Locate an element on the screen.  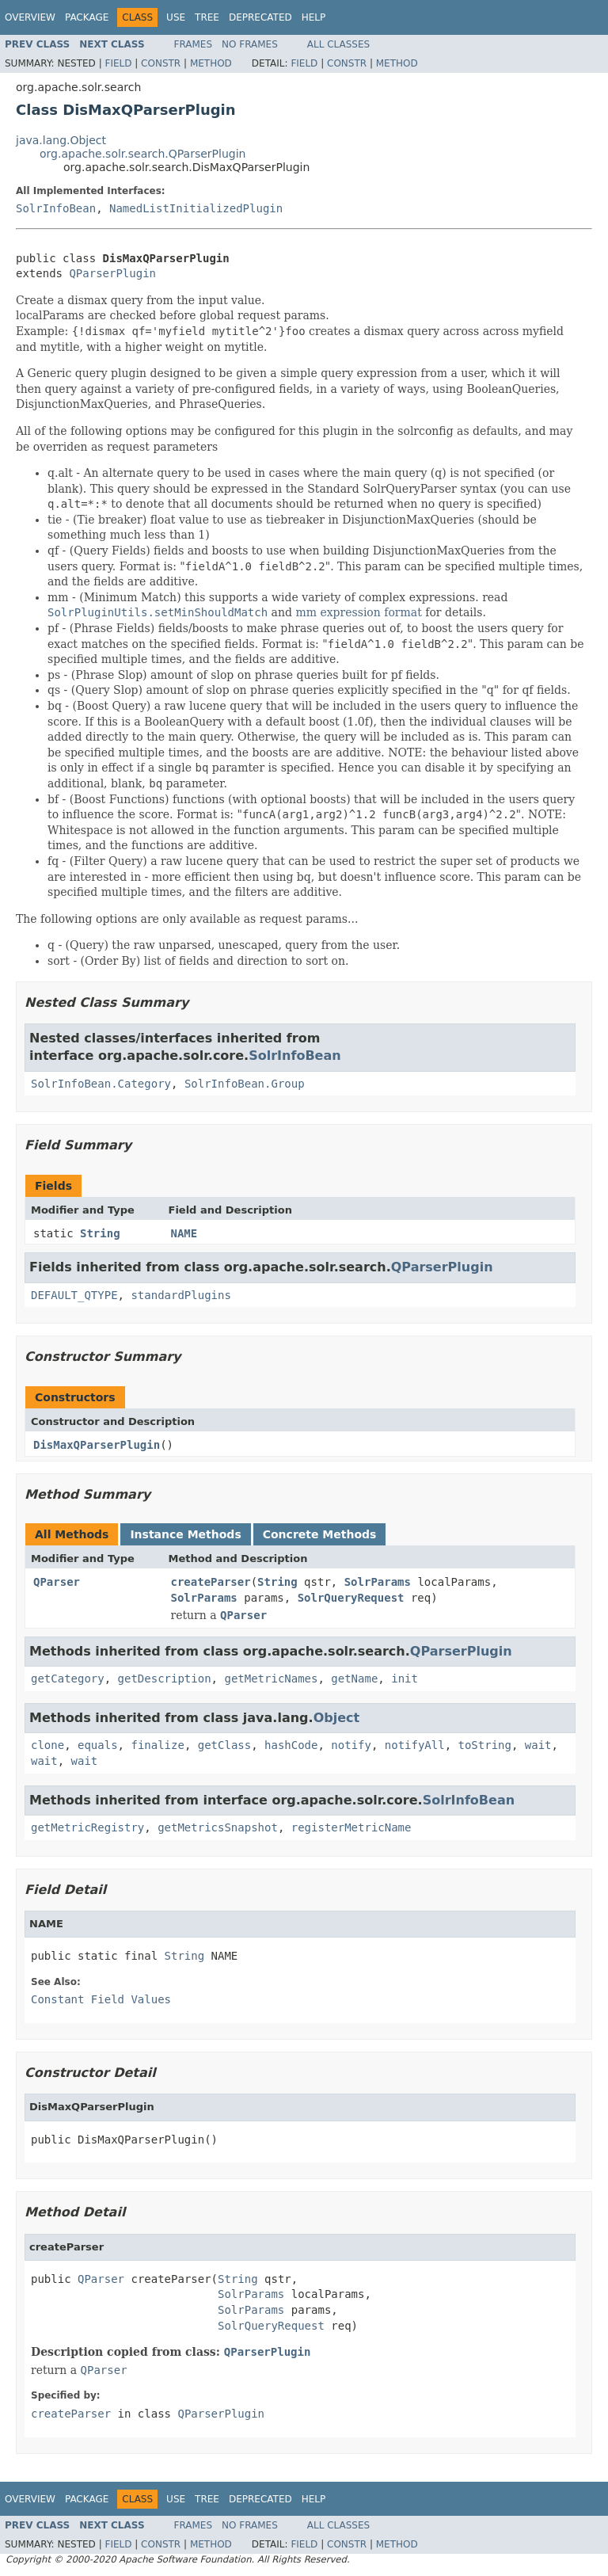
Object is located at coordinates (337, 1717).